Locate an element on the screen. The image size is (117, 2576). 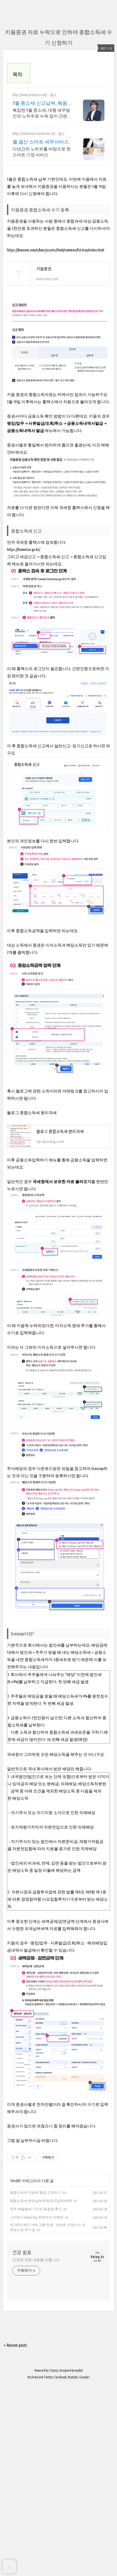
http://www.heumtax.com/ is located at coordinates (30, 211).